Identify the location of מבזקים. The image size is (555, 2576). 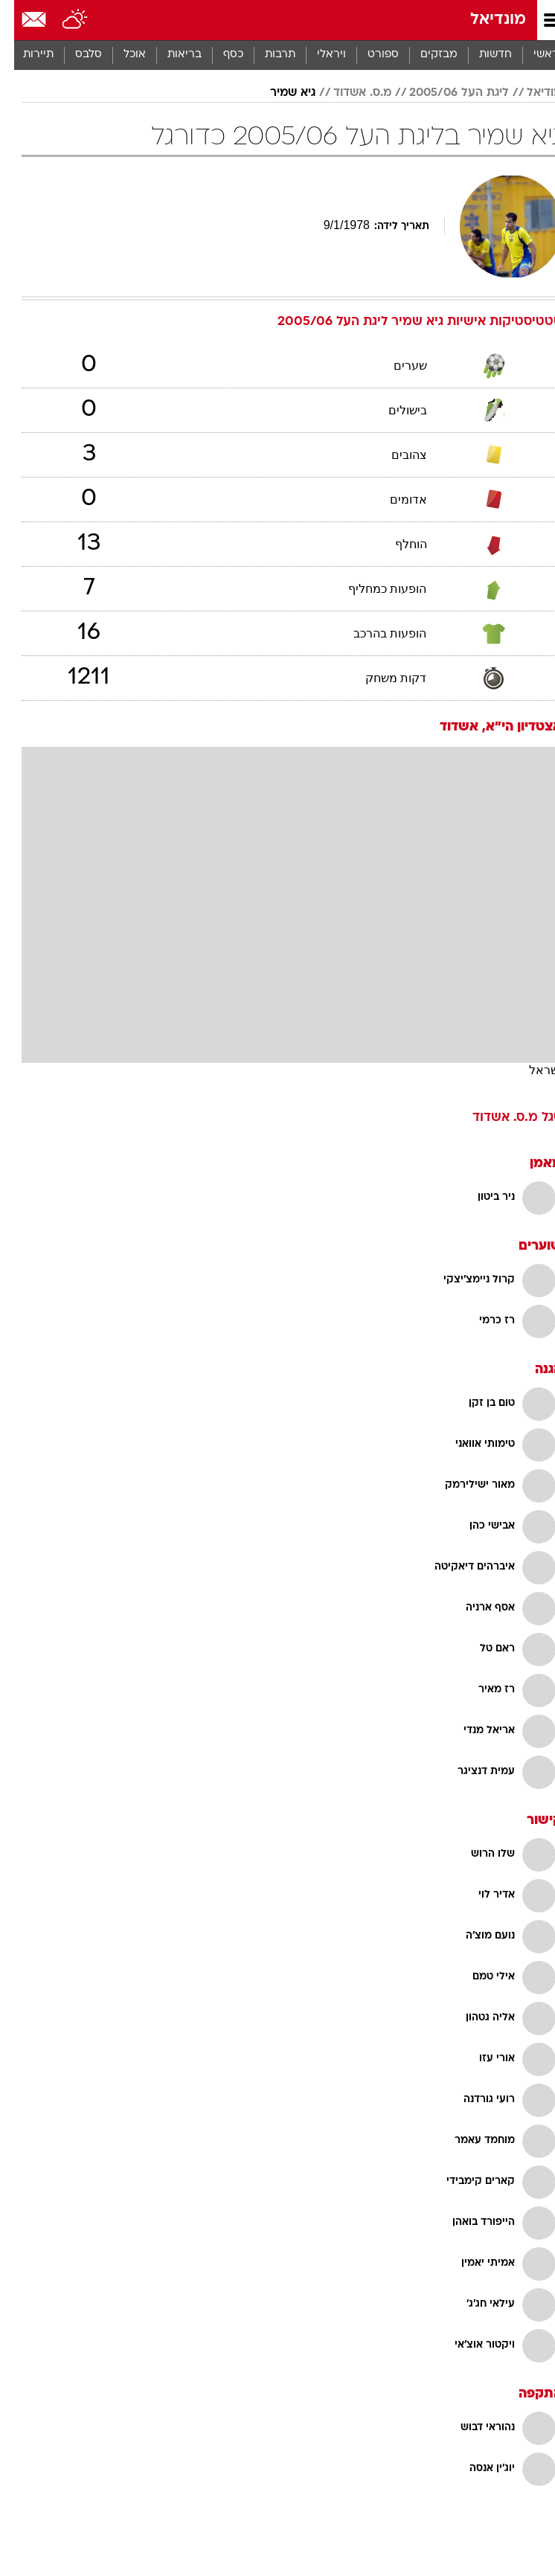
(424, 54).